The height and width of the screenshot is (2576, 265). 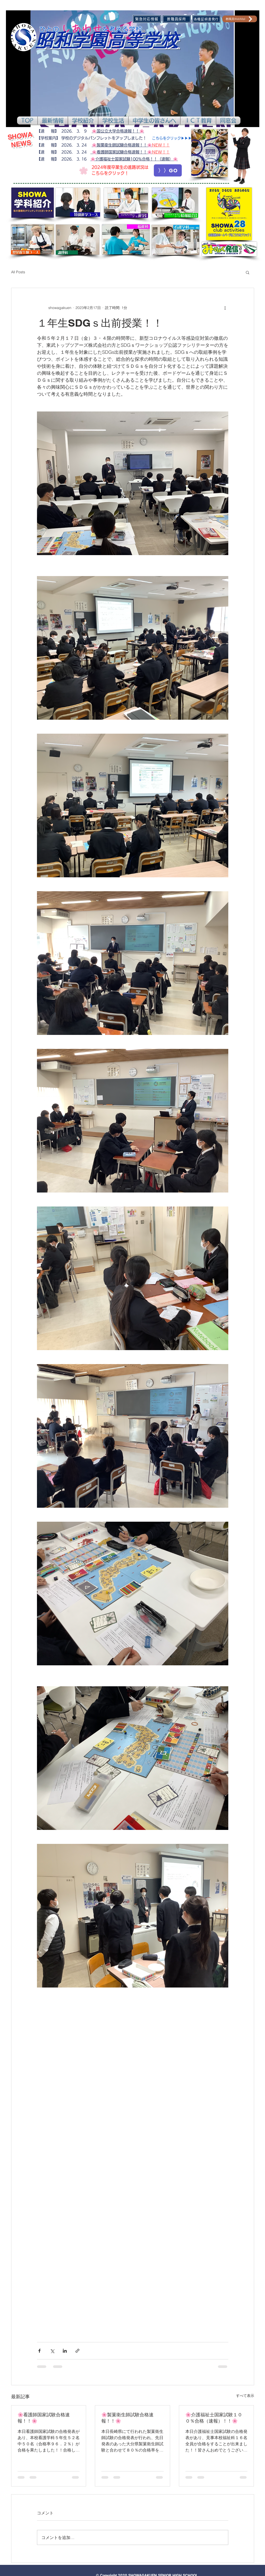 I want to click on 🌸看護師国家試験合格速報！！🌸, so click(x=44, y=2418).